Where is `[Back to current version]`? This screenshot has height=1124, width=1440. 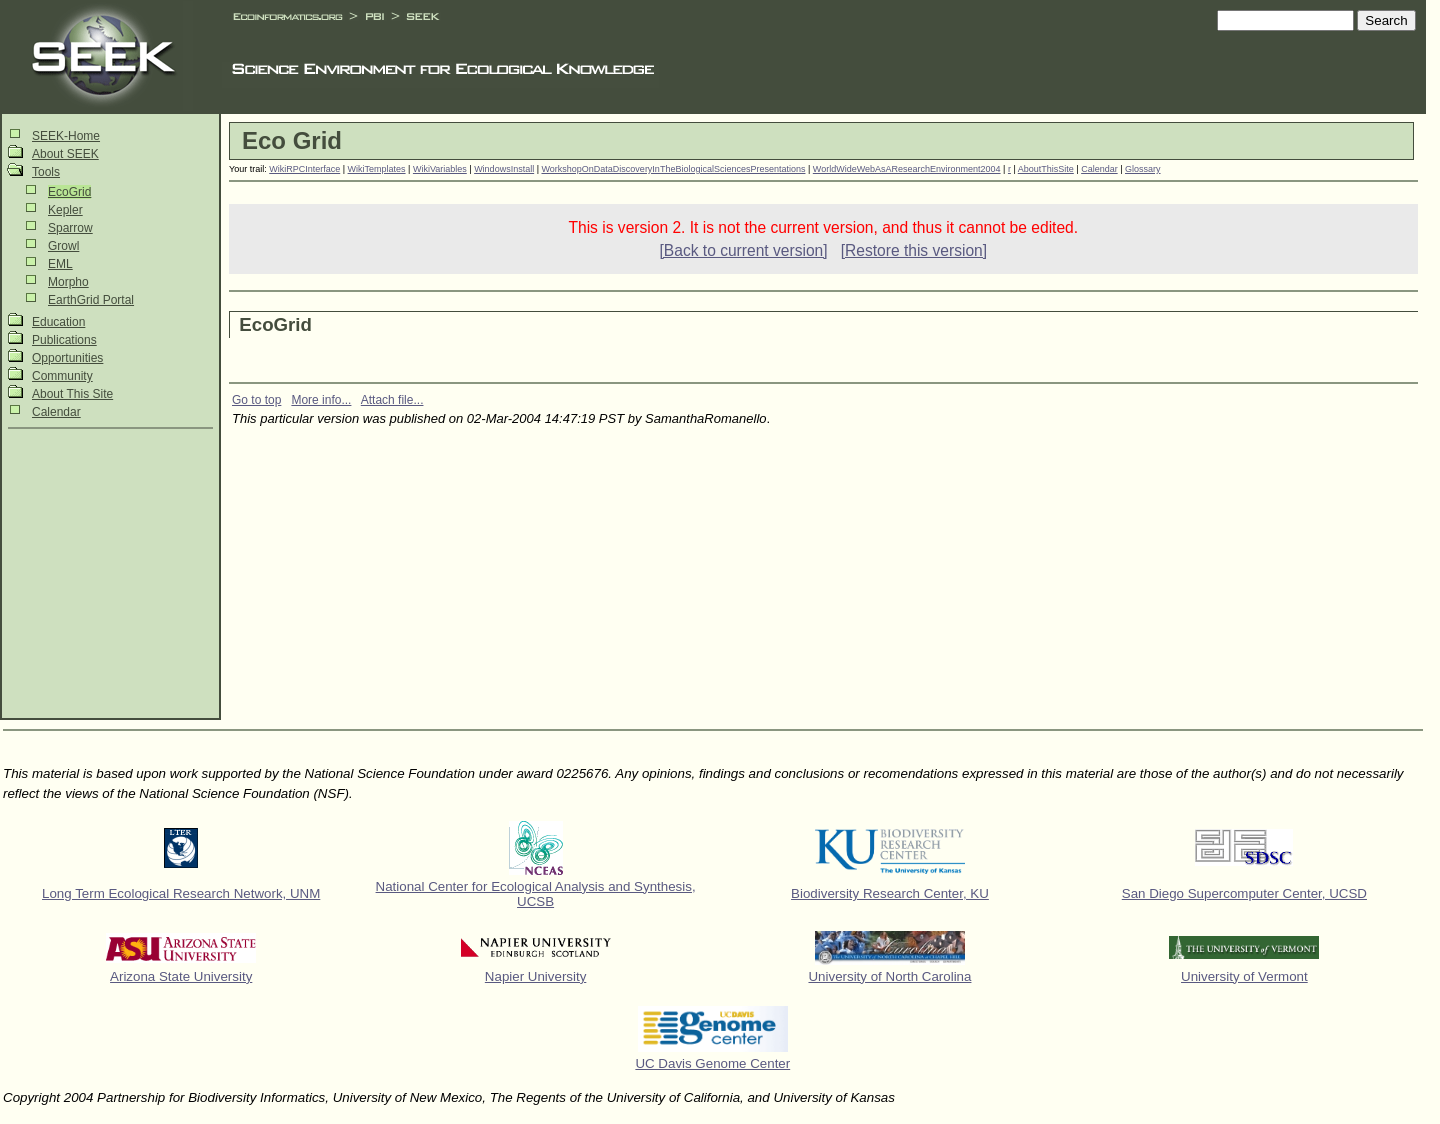
[Back to current version] is located at coordinates (743, 250).